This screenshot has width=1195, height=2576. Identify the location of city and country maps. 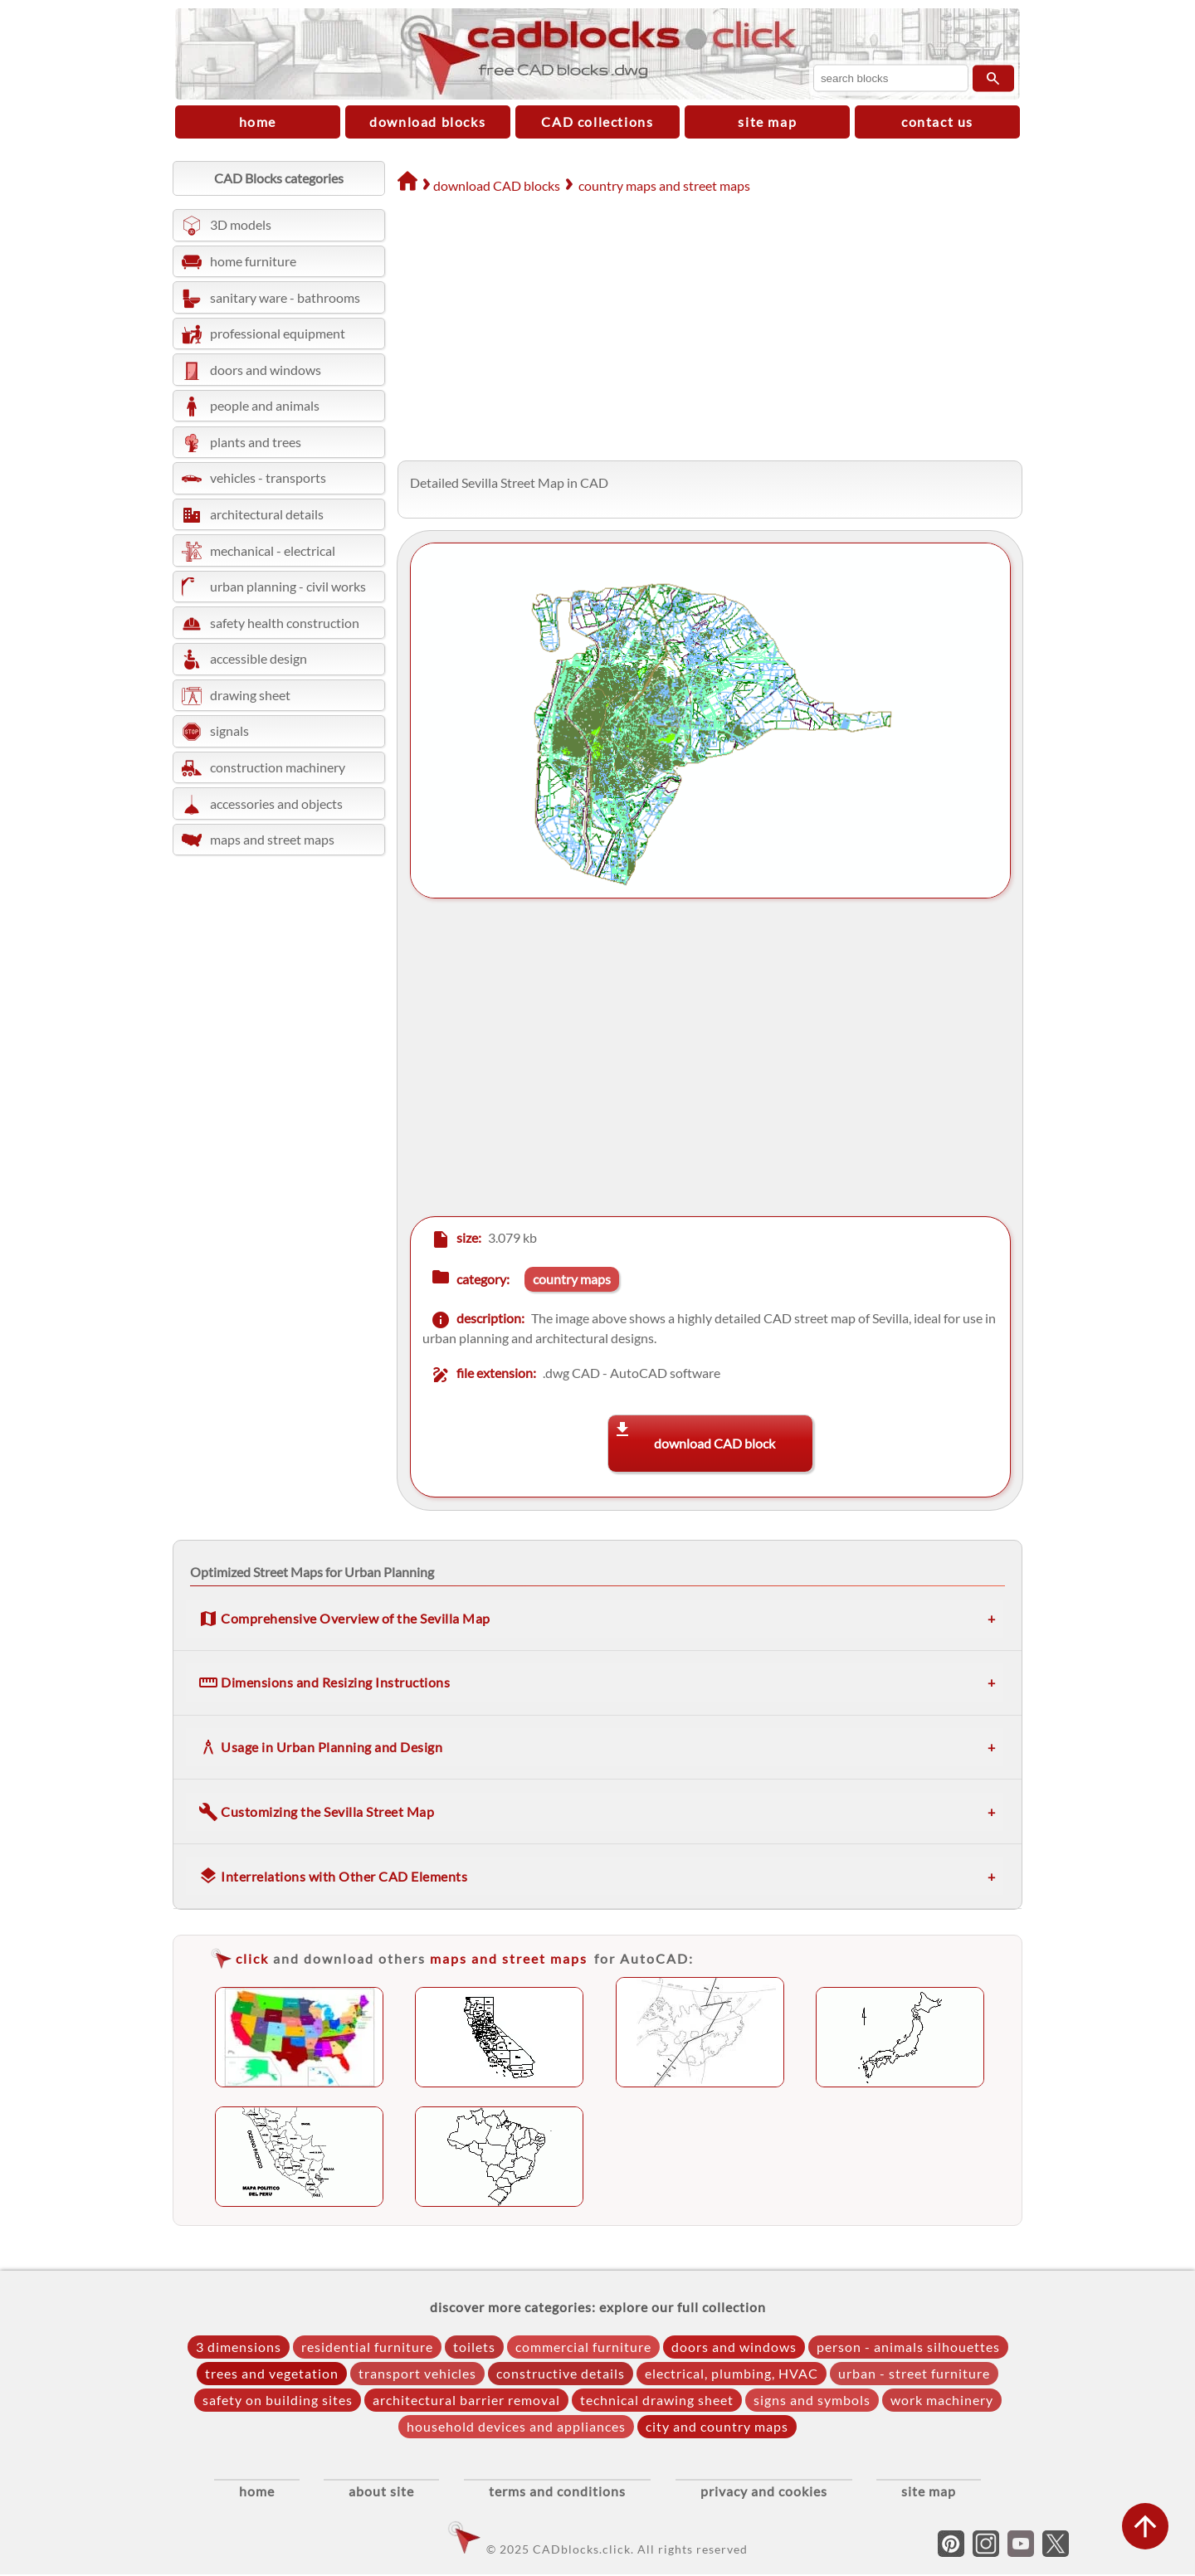
(717, 2426).